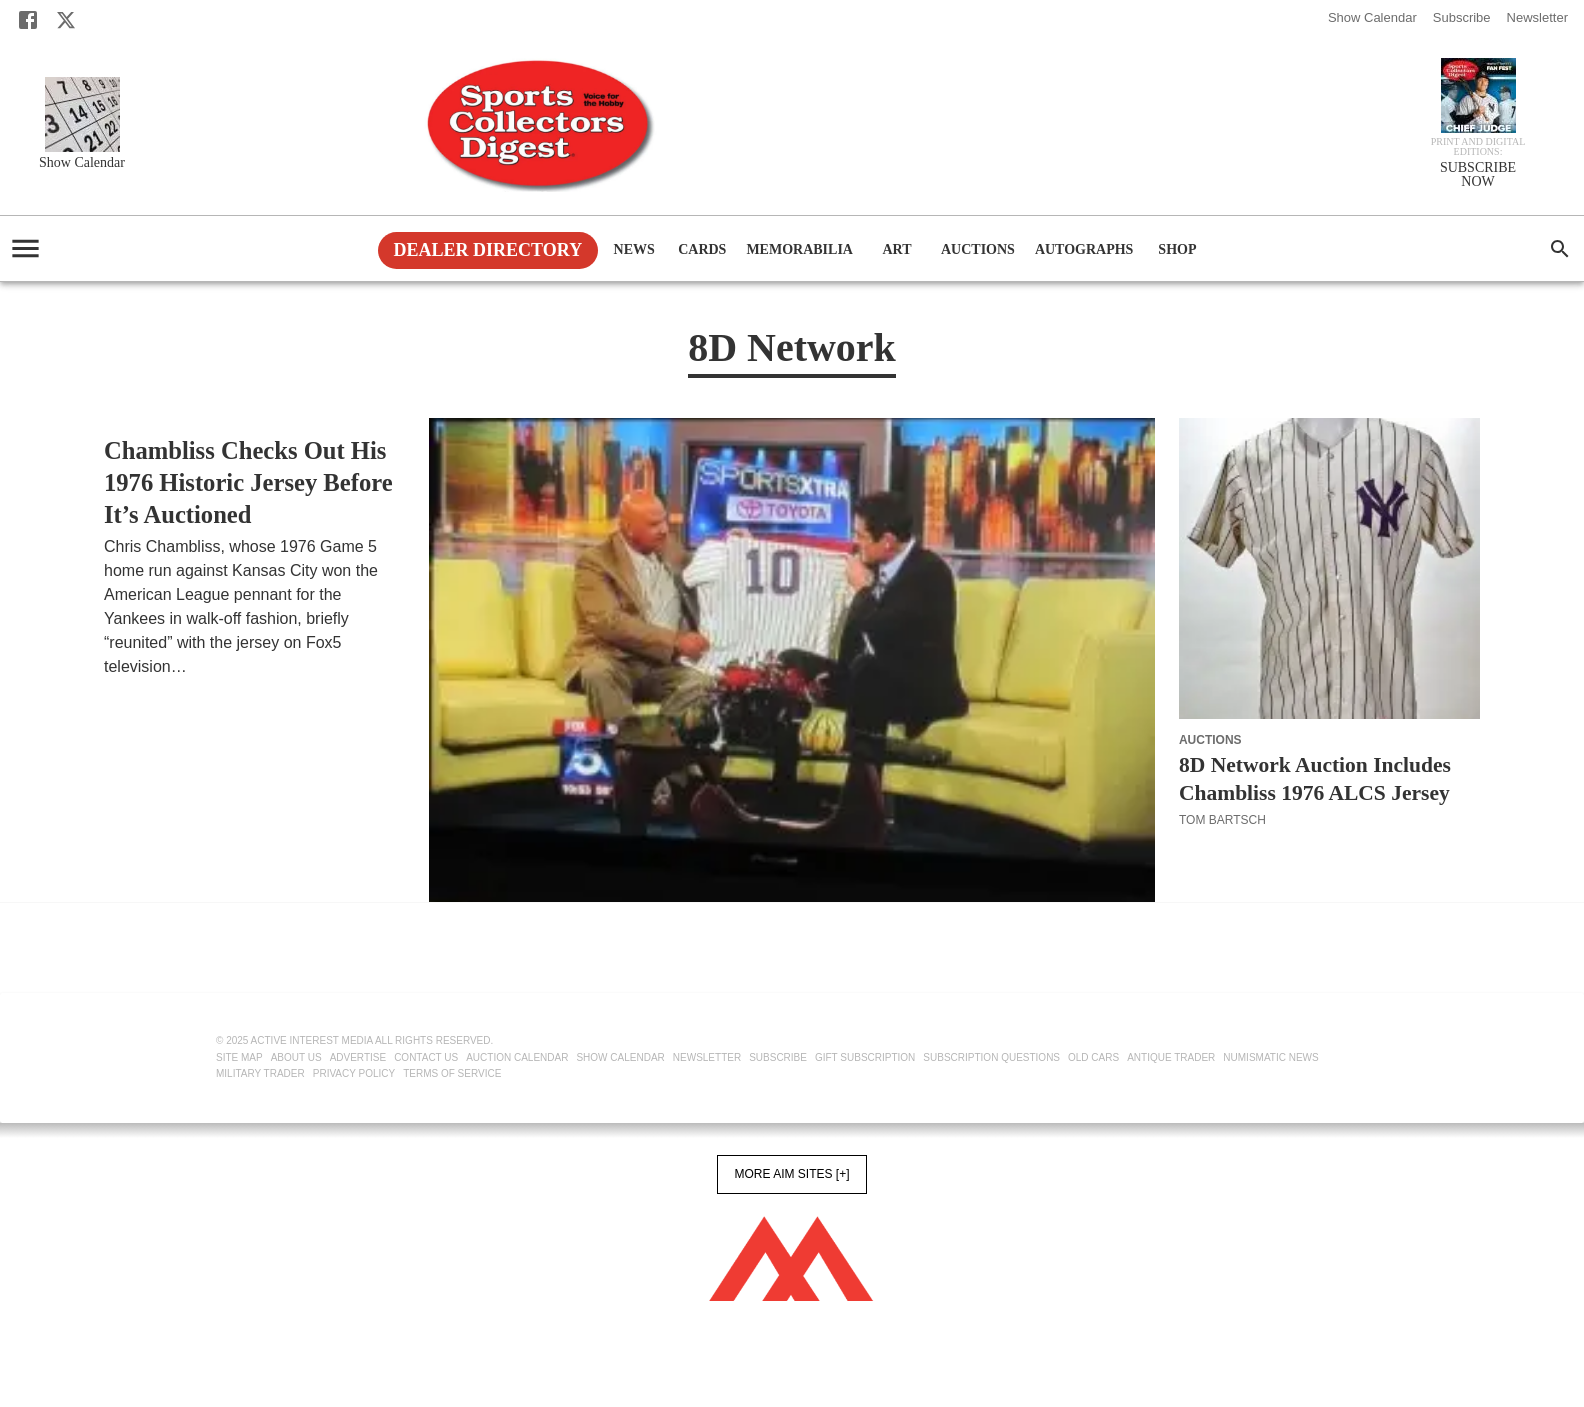 This screenshot has width=1584, height=1407. I want to click on Contact Us, so click(426, 1057).